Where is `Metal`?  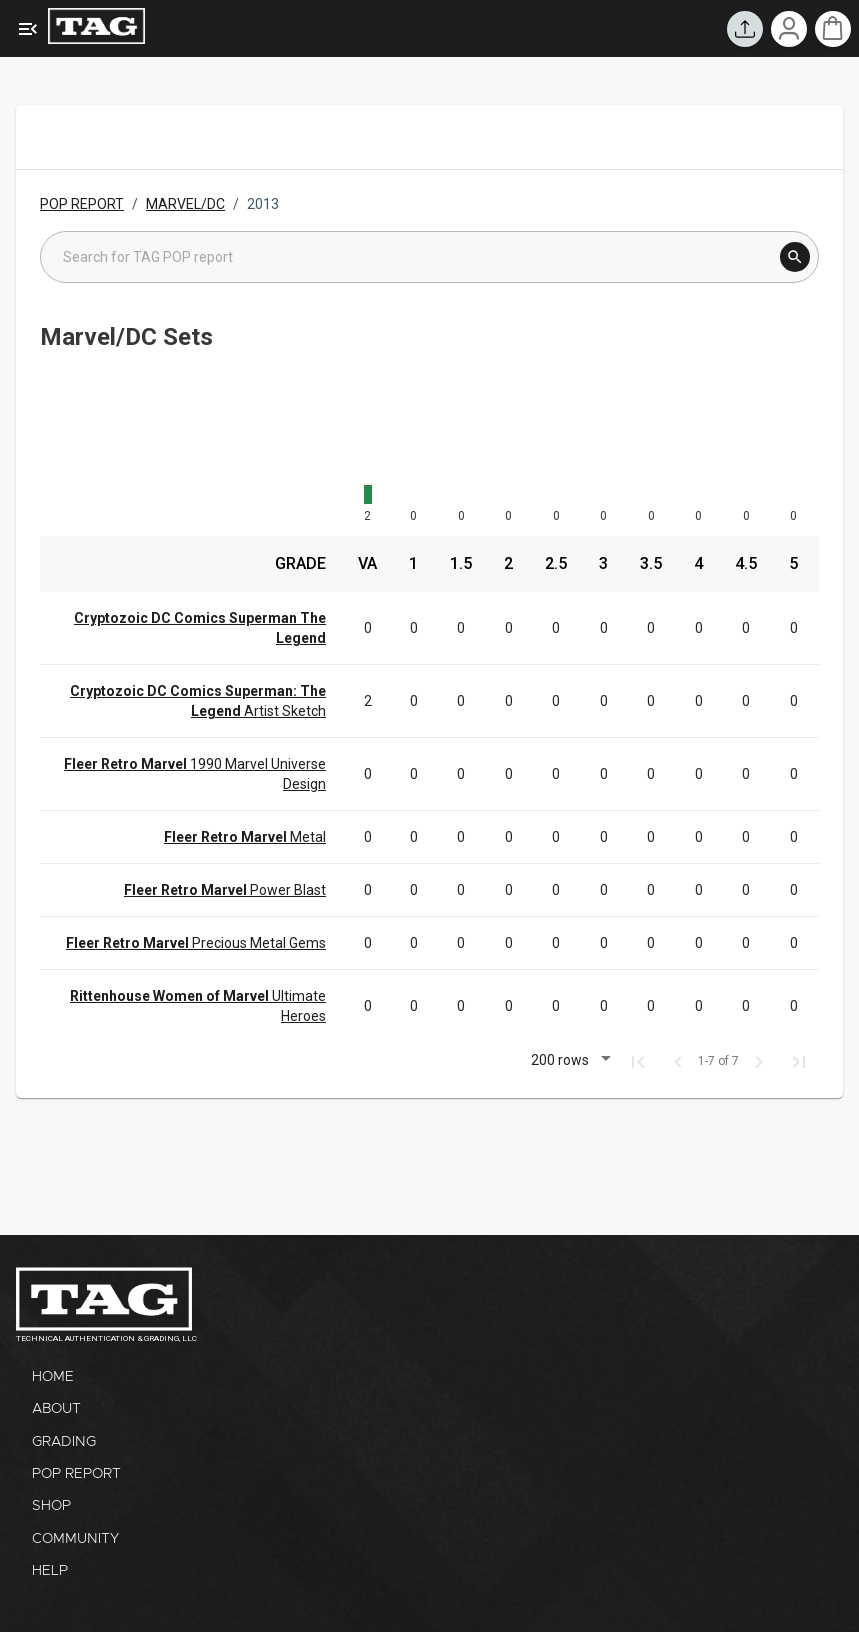 Metal is located at coordinates (245, 837).